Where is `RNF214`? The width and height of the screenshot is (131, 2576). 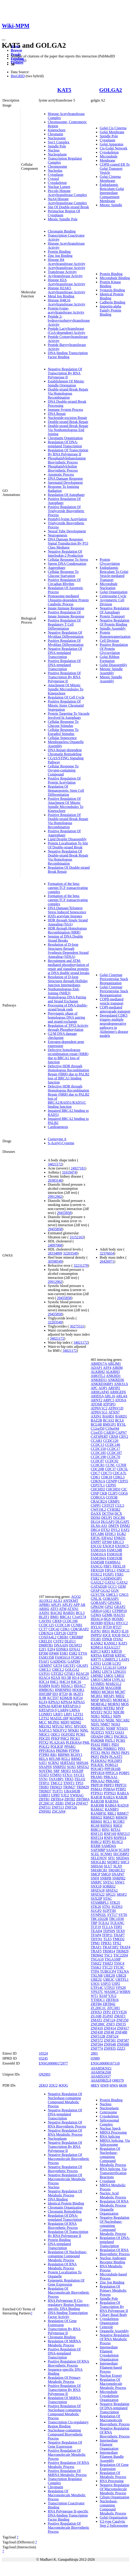 RNF214 is located at coordinates (97, 1838).